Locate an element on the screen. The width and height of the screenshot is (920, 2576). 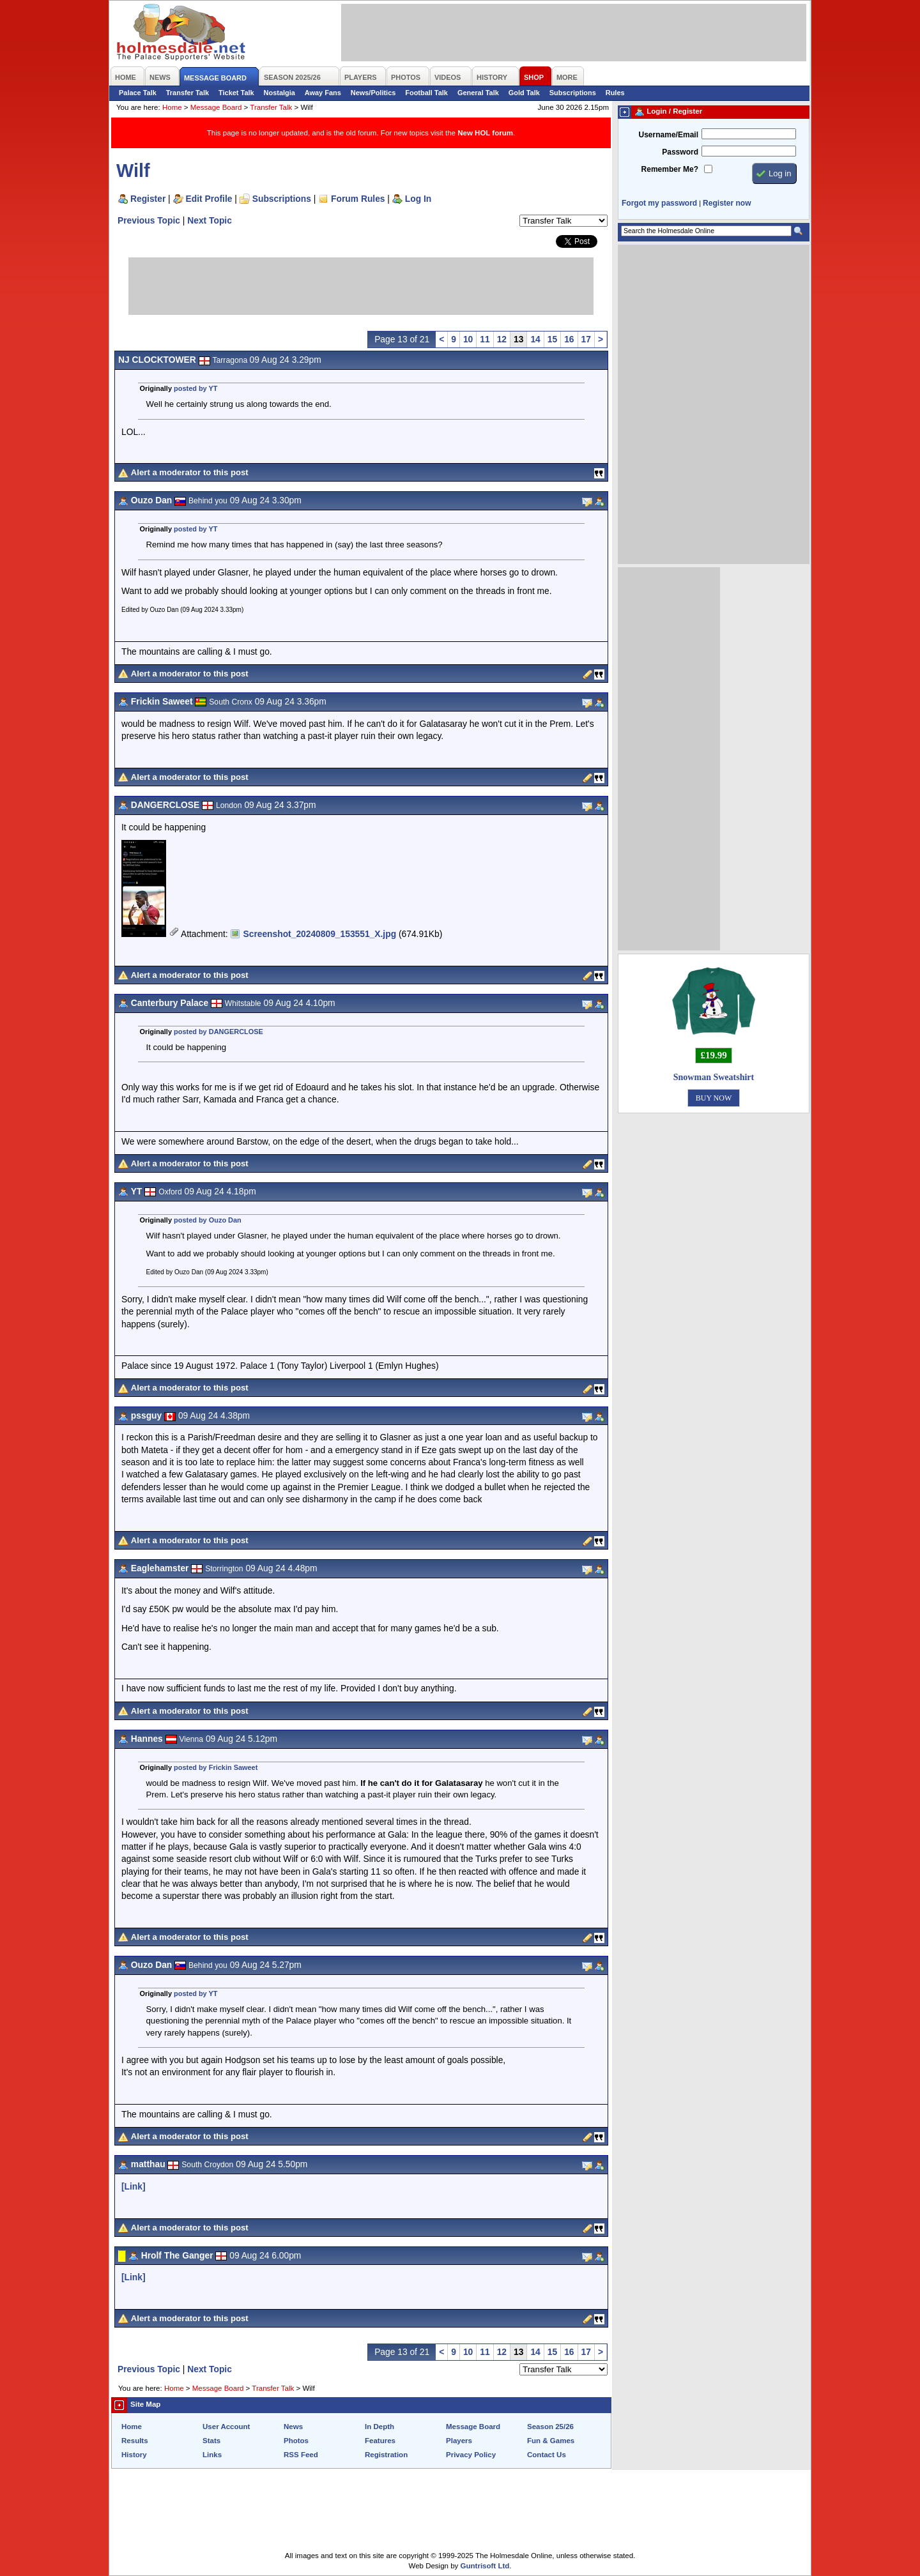
Contact Us is located at coordinates (546, 2454).